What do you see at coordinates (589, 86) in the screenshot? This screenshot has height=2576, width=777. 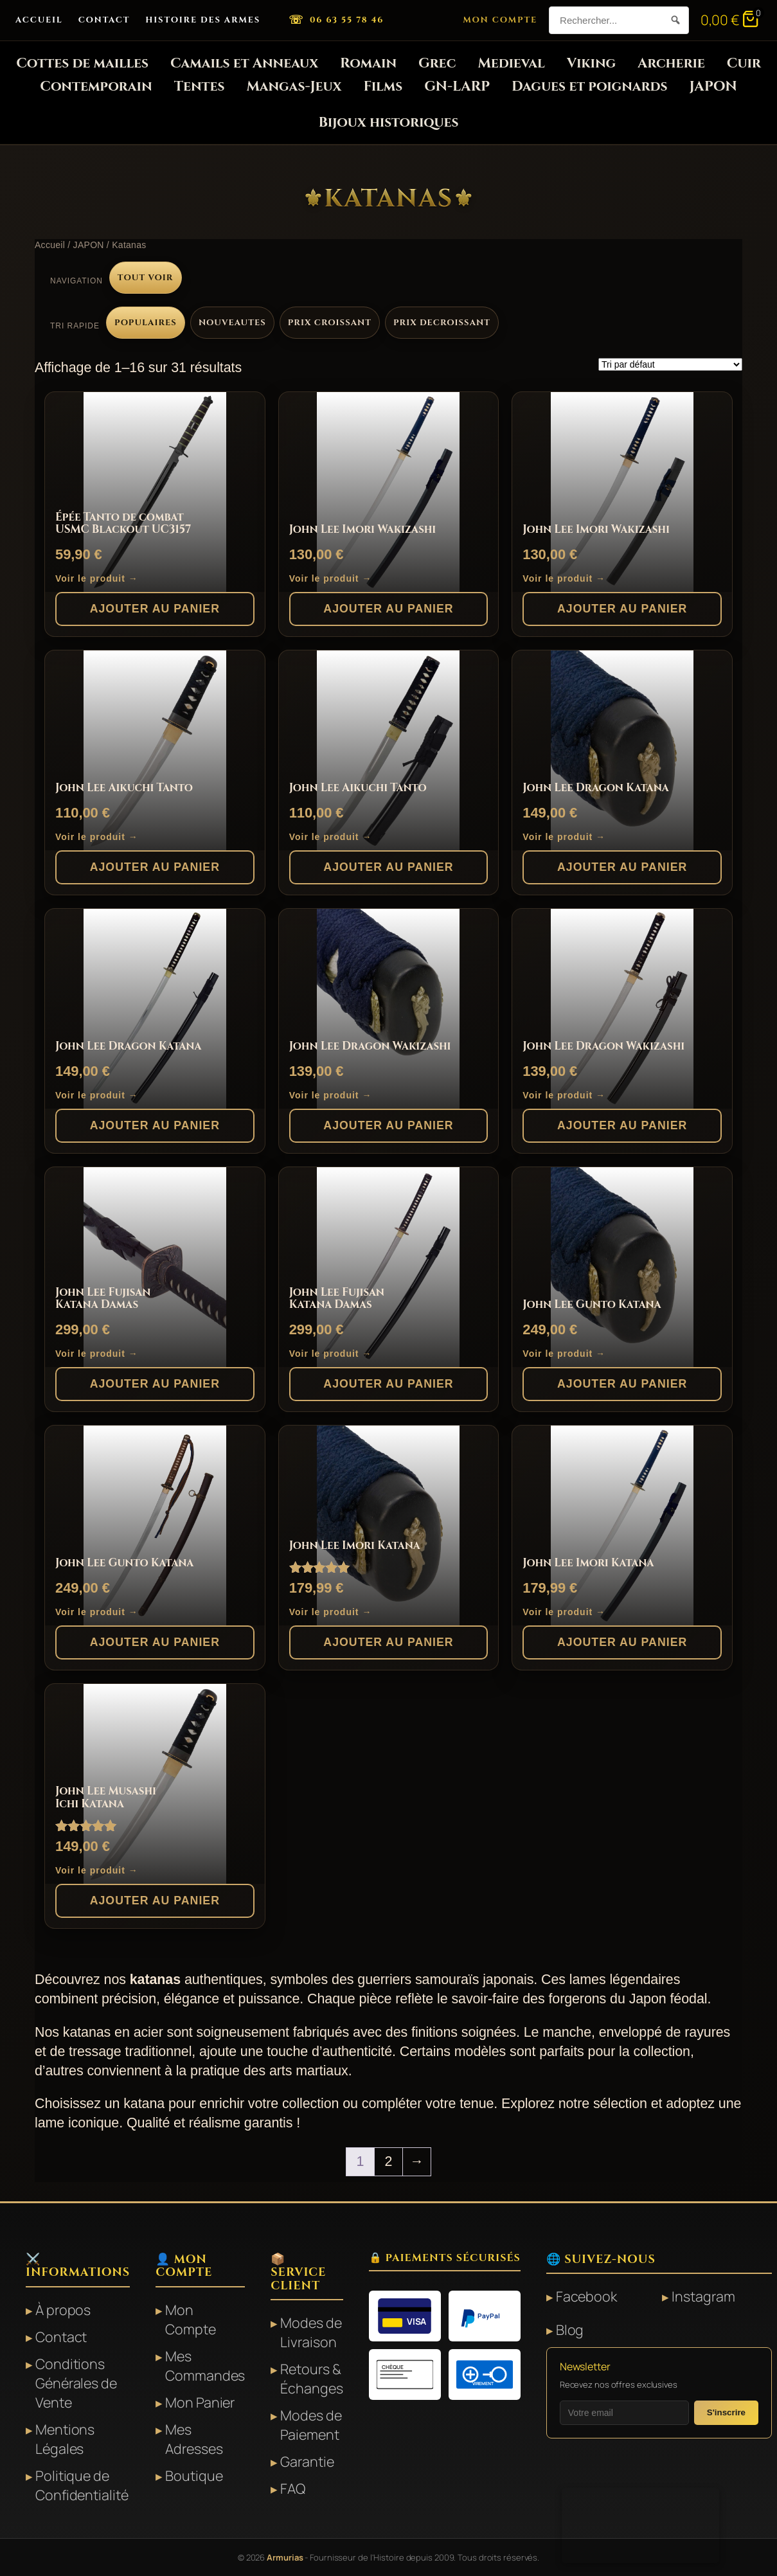 I see `Dagues et poignards` at bounding box center [589, 86].